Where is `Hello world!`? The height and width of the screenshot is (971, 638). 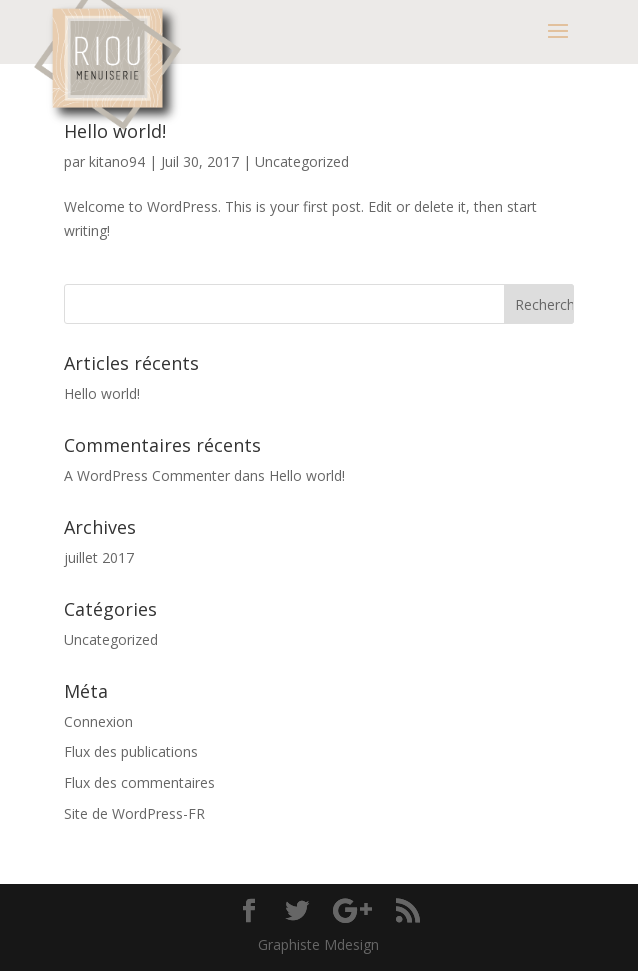
Hello world! is located at coordinates (115, 131).